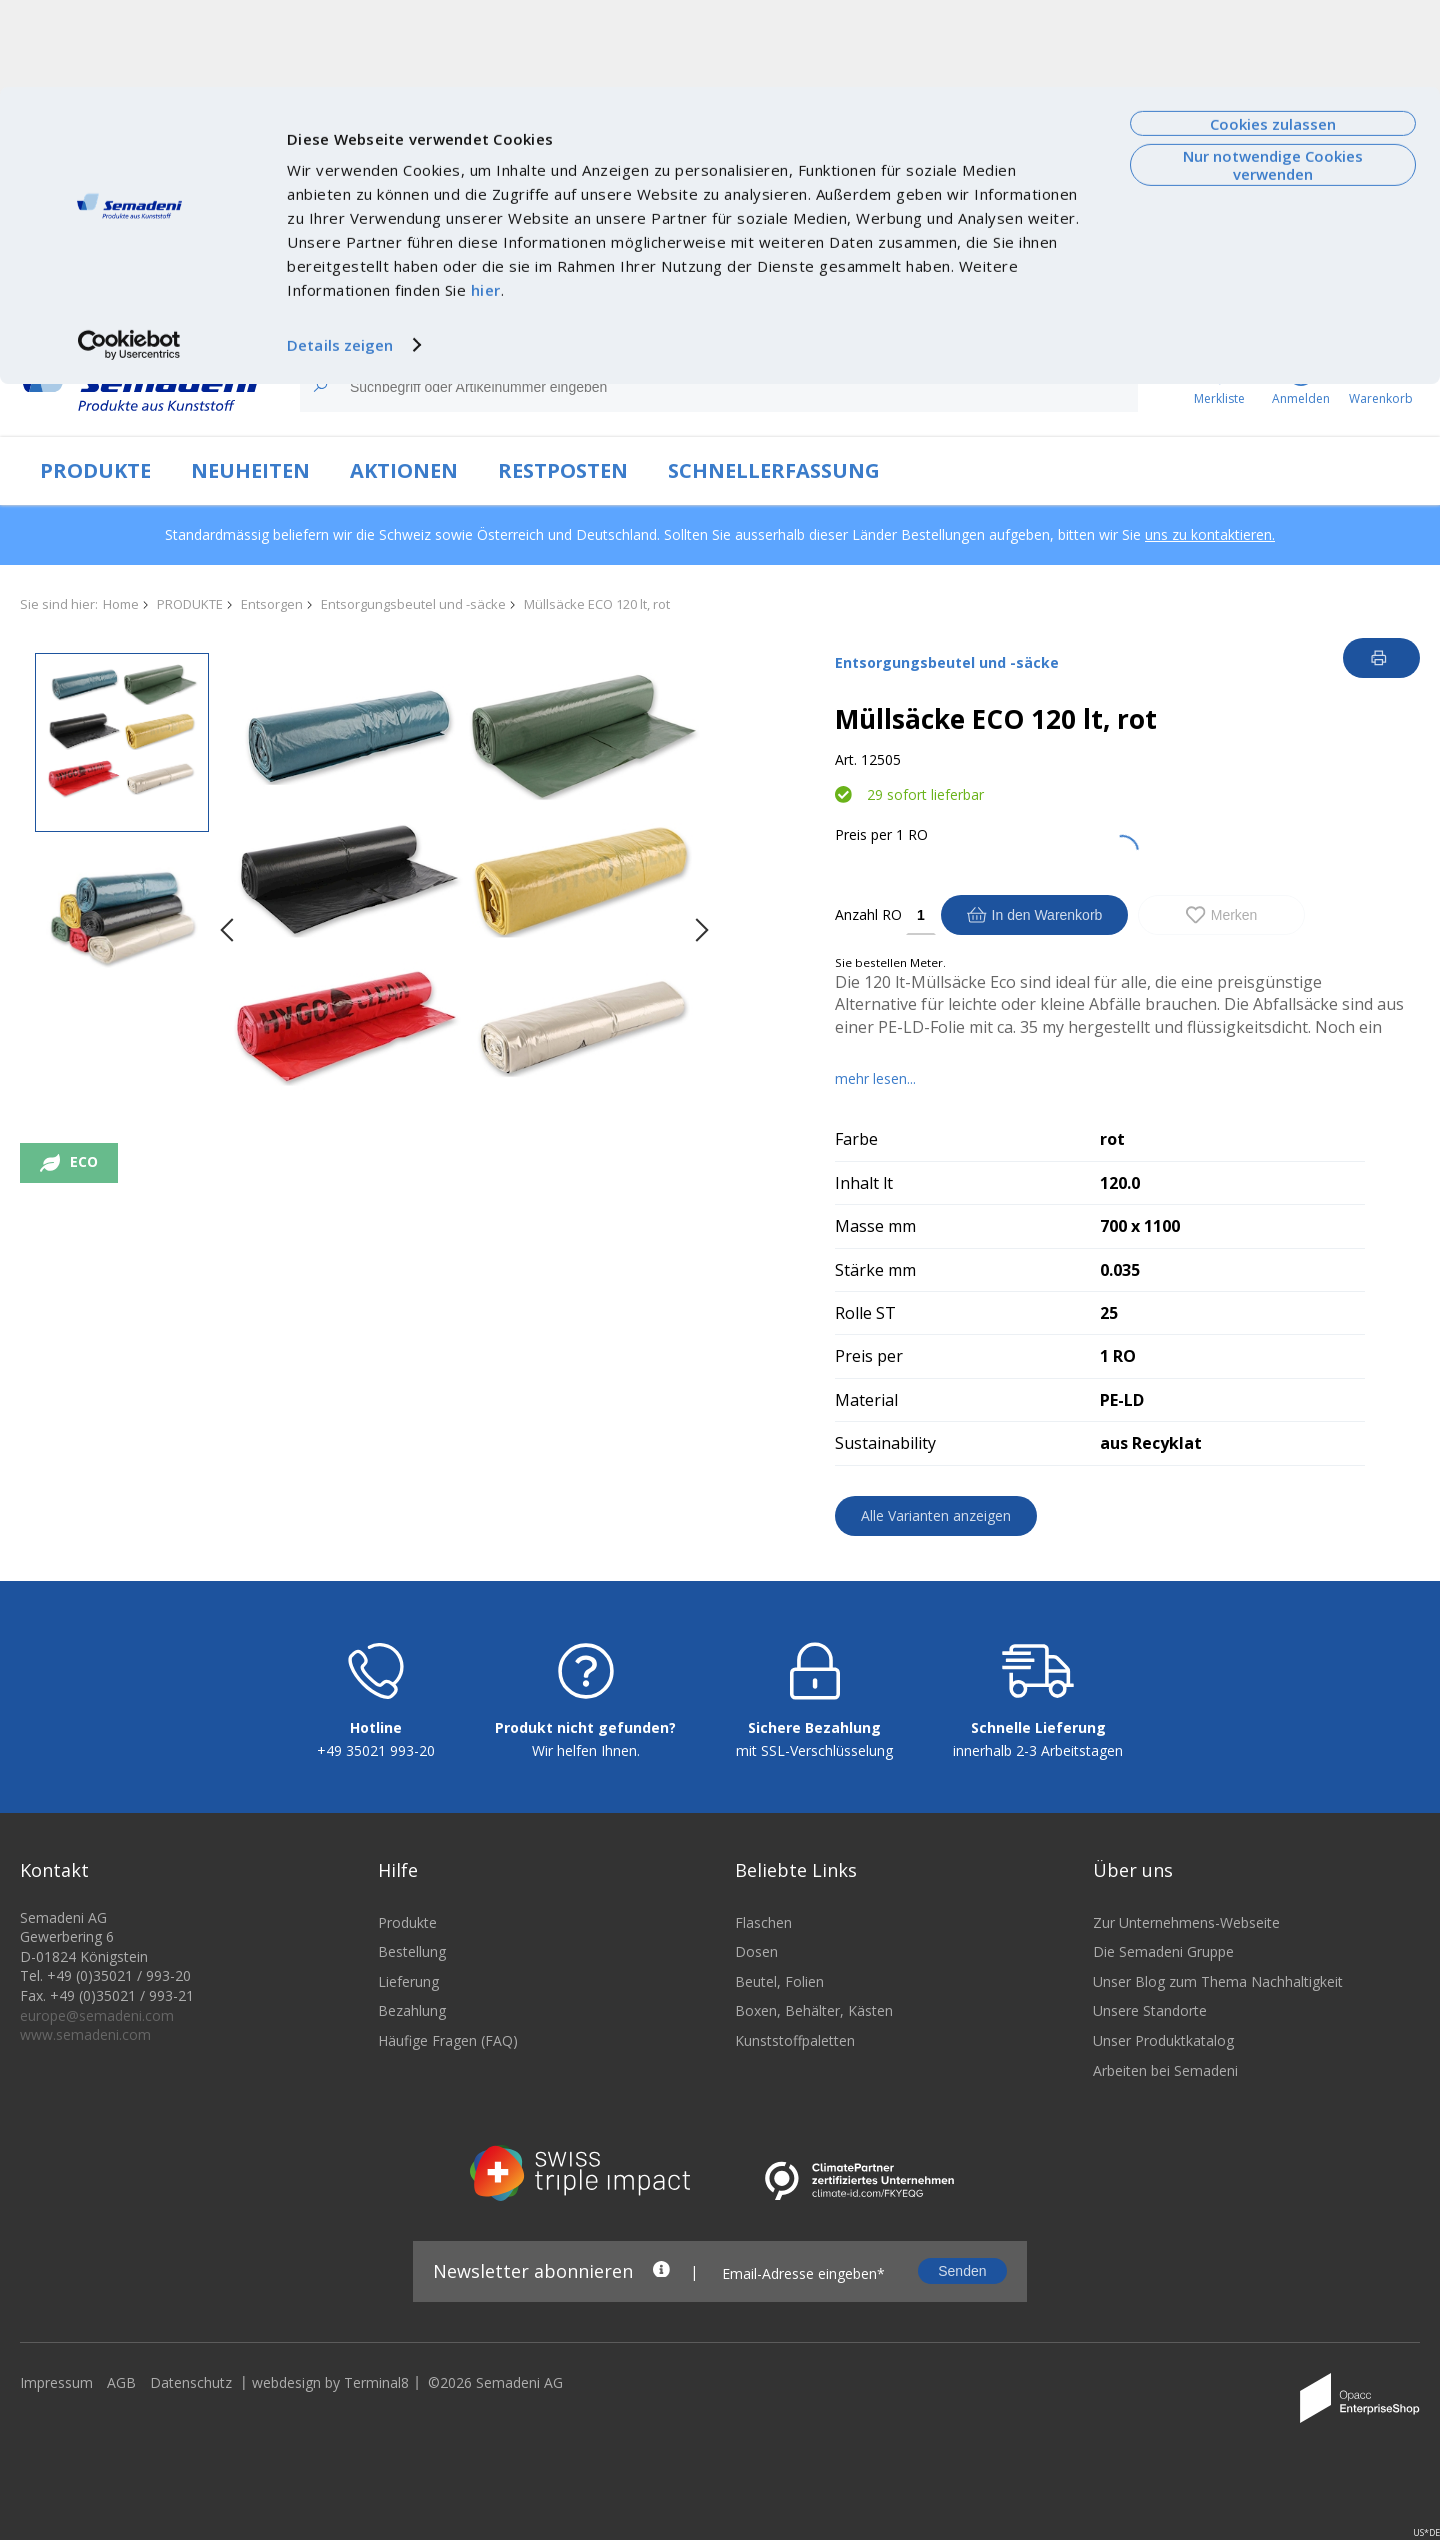 This screenshot has height=2540, width=1440. I want to click on hier, so click(486, 203).